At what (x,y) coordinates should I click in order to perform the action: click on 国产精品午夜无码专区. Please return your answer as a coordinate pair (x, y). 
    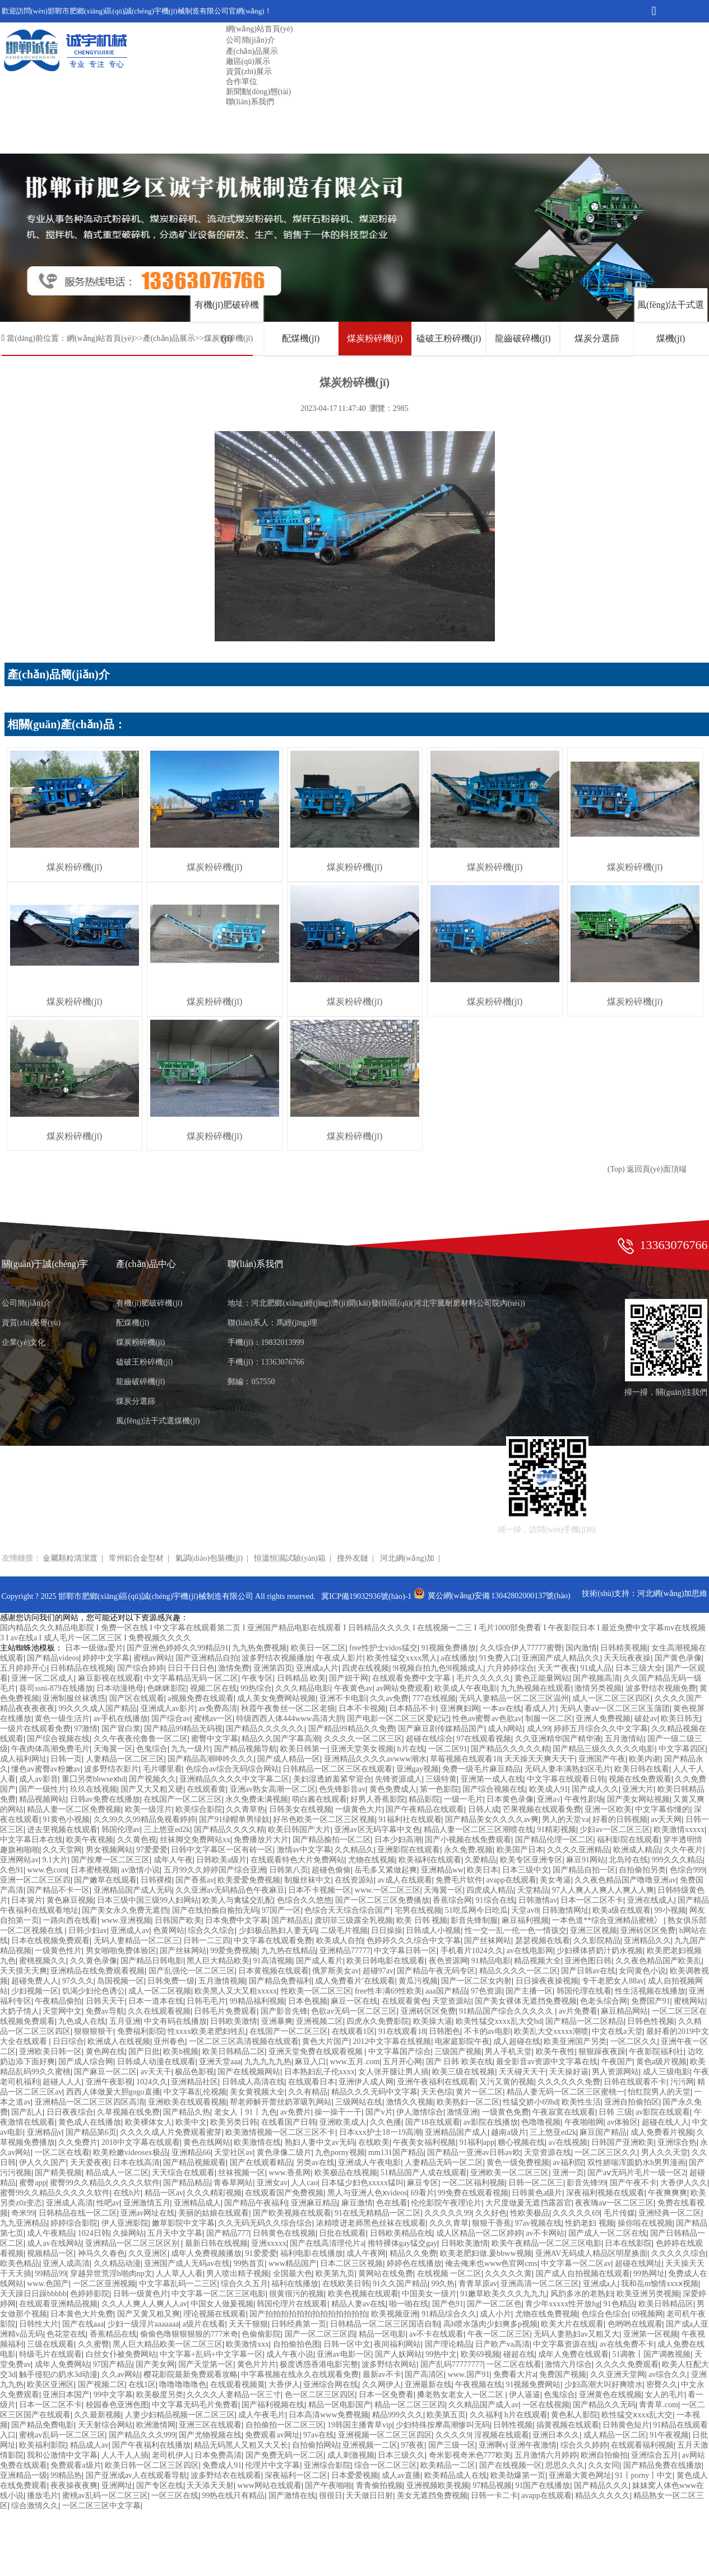
    Looking at the image, I should click on (436, 1971).